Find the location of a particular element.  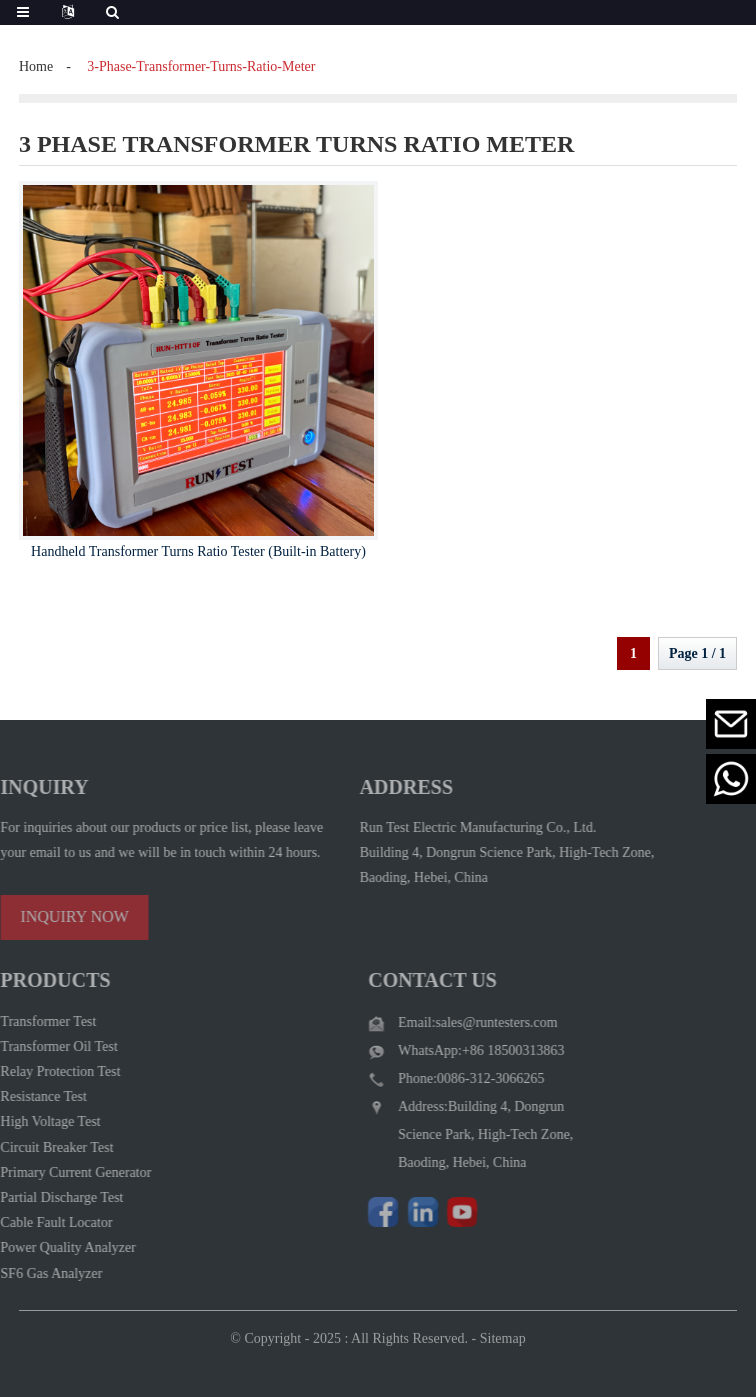

[Follow Run Test Electric on Facebook page] is located at coordinates (369, 1212).